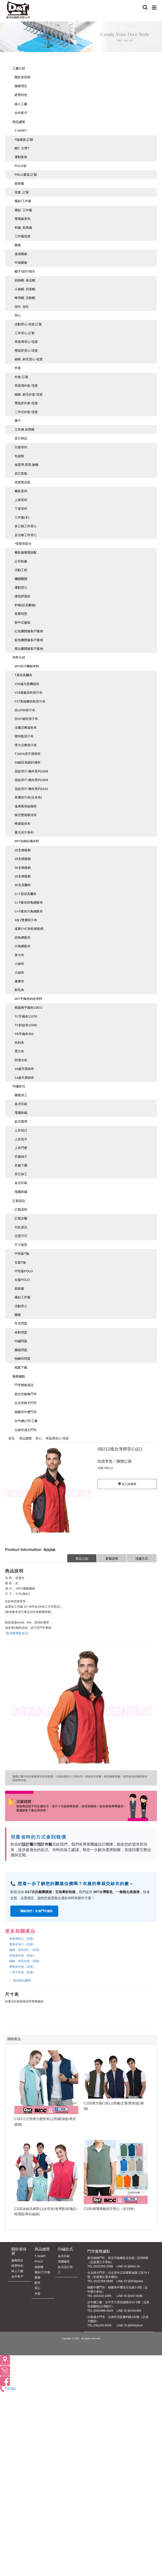  What do you see at coordinates (20, 1262) in the screenshot?
I see `女版T恤` at bounding box center [20, 1262].